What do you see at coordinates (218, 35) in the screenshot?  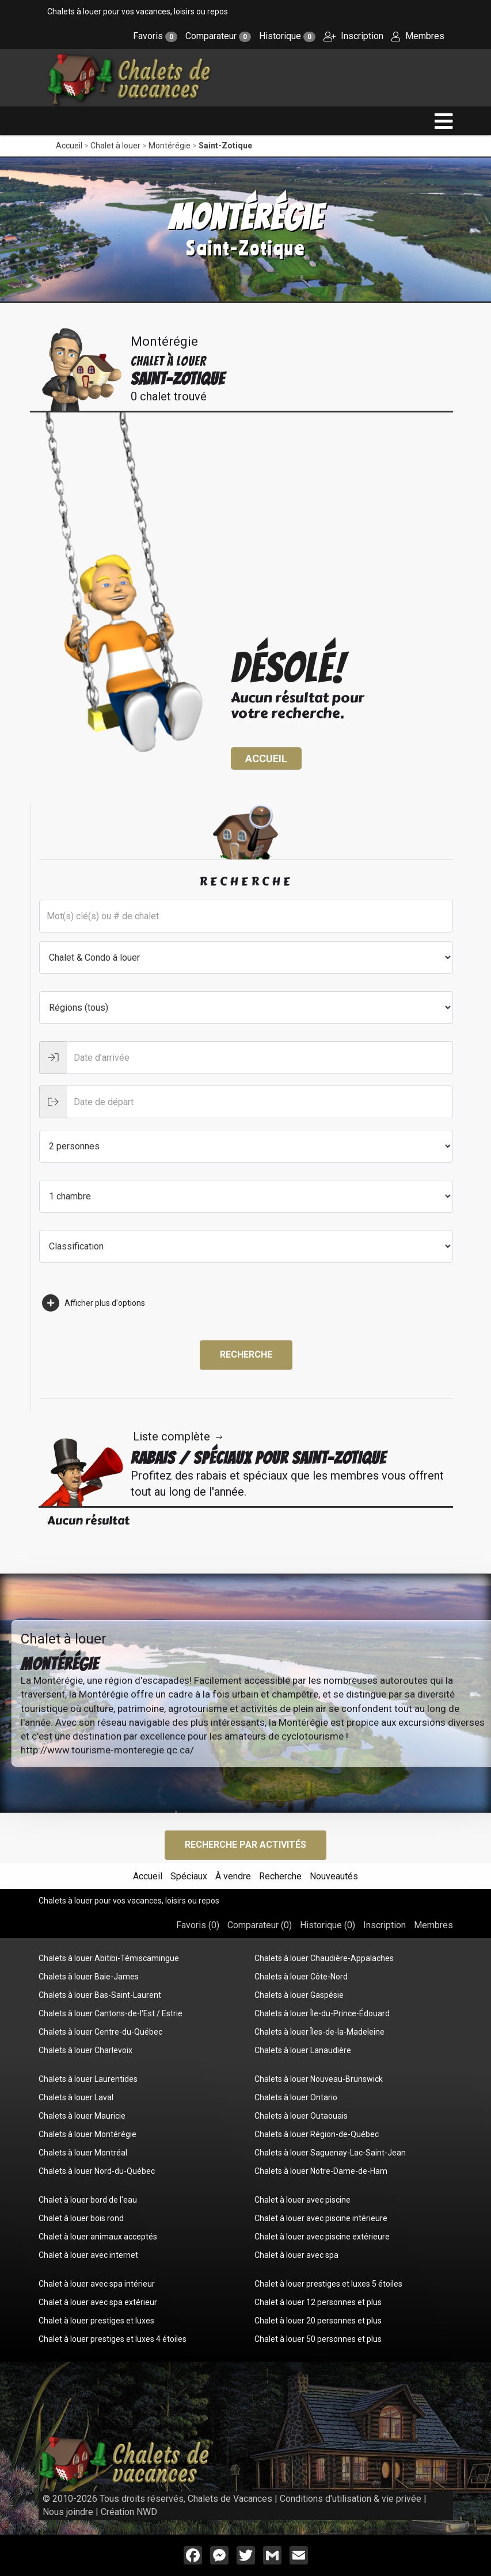 I see `Comparateur` at bounding box center [218, 35].